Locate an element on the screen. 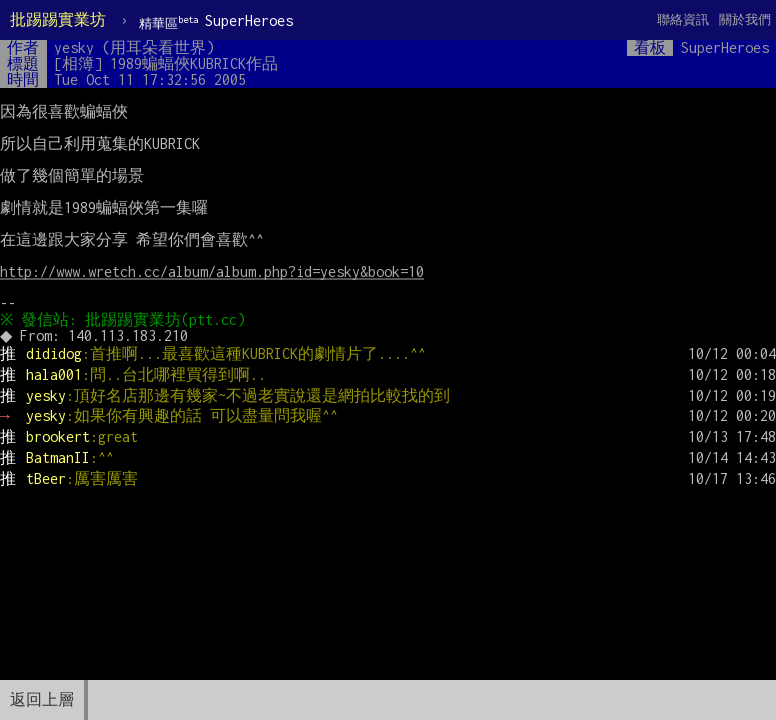 The width and height of the screenshot is (776, 720). 關於我們 is located at coordinates (745, 19).